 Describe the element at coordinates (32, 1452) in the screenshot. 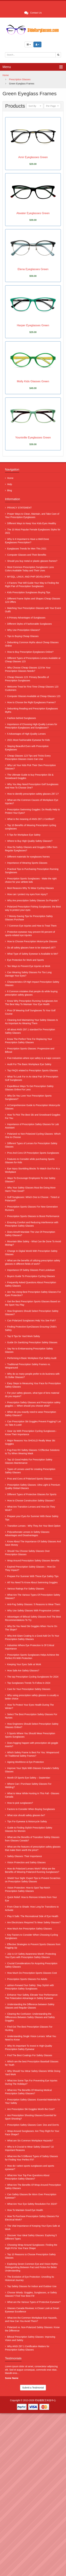

I see `Fog-Free RX Safety Glasses: 5 Effective Solutions to Try When Wearing Mask` at that location.